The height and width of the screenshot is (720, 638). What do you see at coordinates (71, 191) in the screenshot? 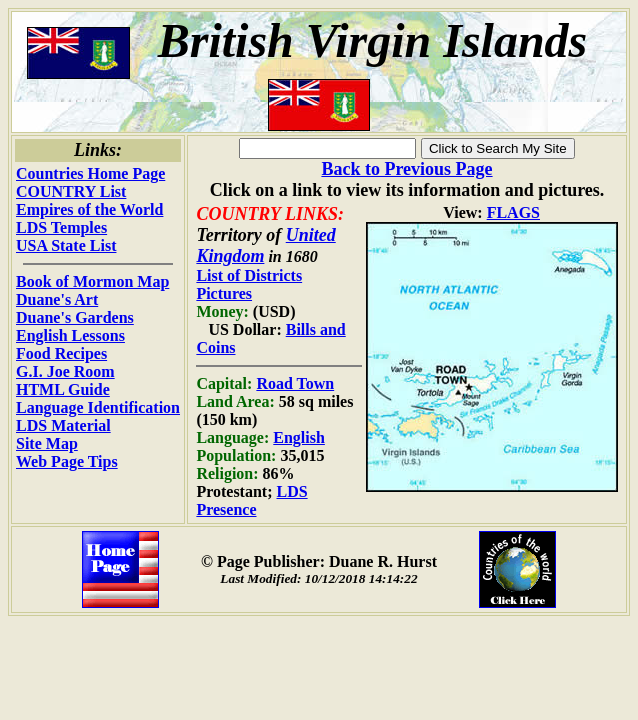
I see `COUNTRY List` at bounding box center [71, 191].